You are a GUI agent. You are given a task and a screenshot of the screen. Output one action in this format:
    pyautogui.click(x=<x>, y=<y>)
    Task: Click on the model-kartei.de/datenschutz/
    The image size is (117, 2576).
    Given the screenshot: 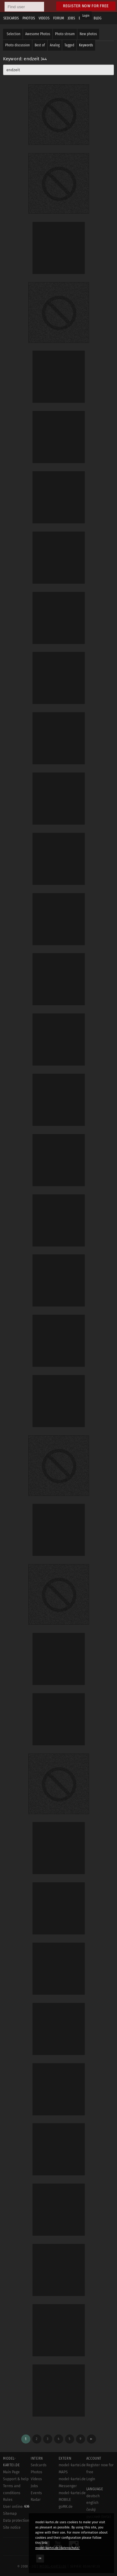 What is the action you would take?
    pyautogui.click(x=57, y=2548)
    